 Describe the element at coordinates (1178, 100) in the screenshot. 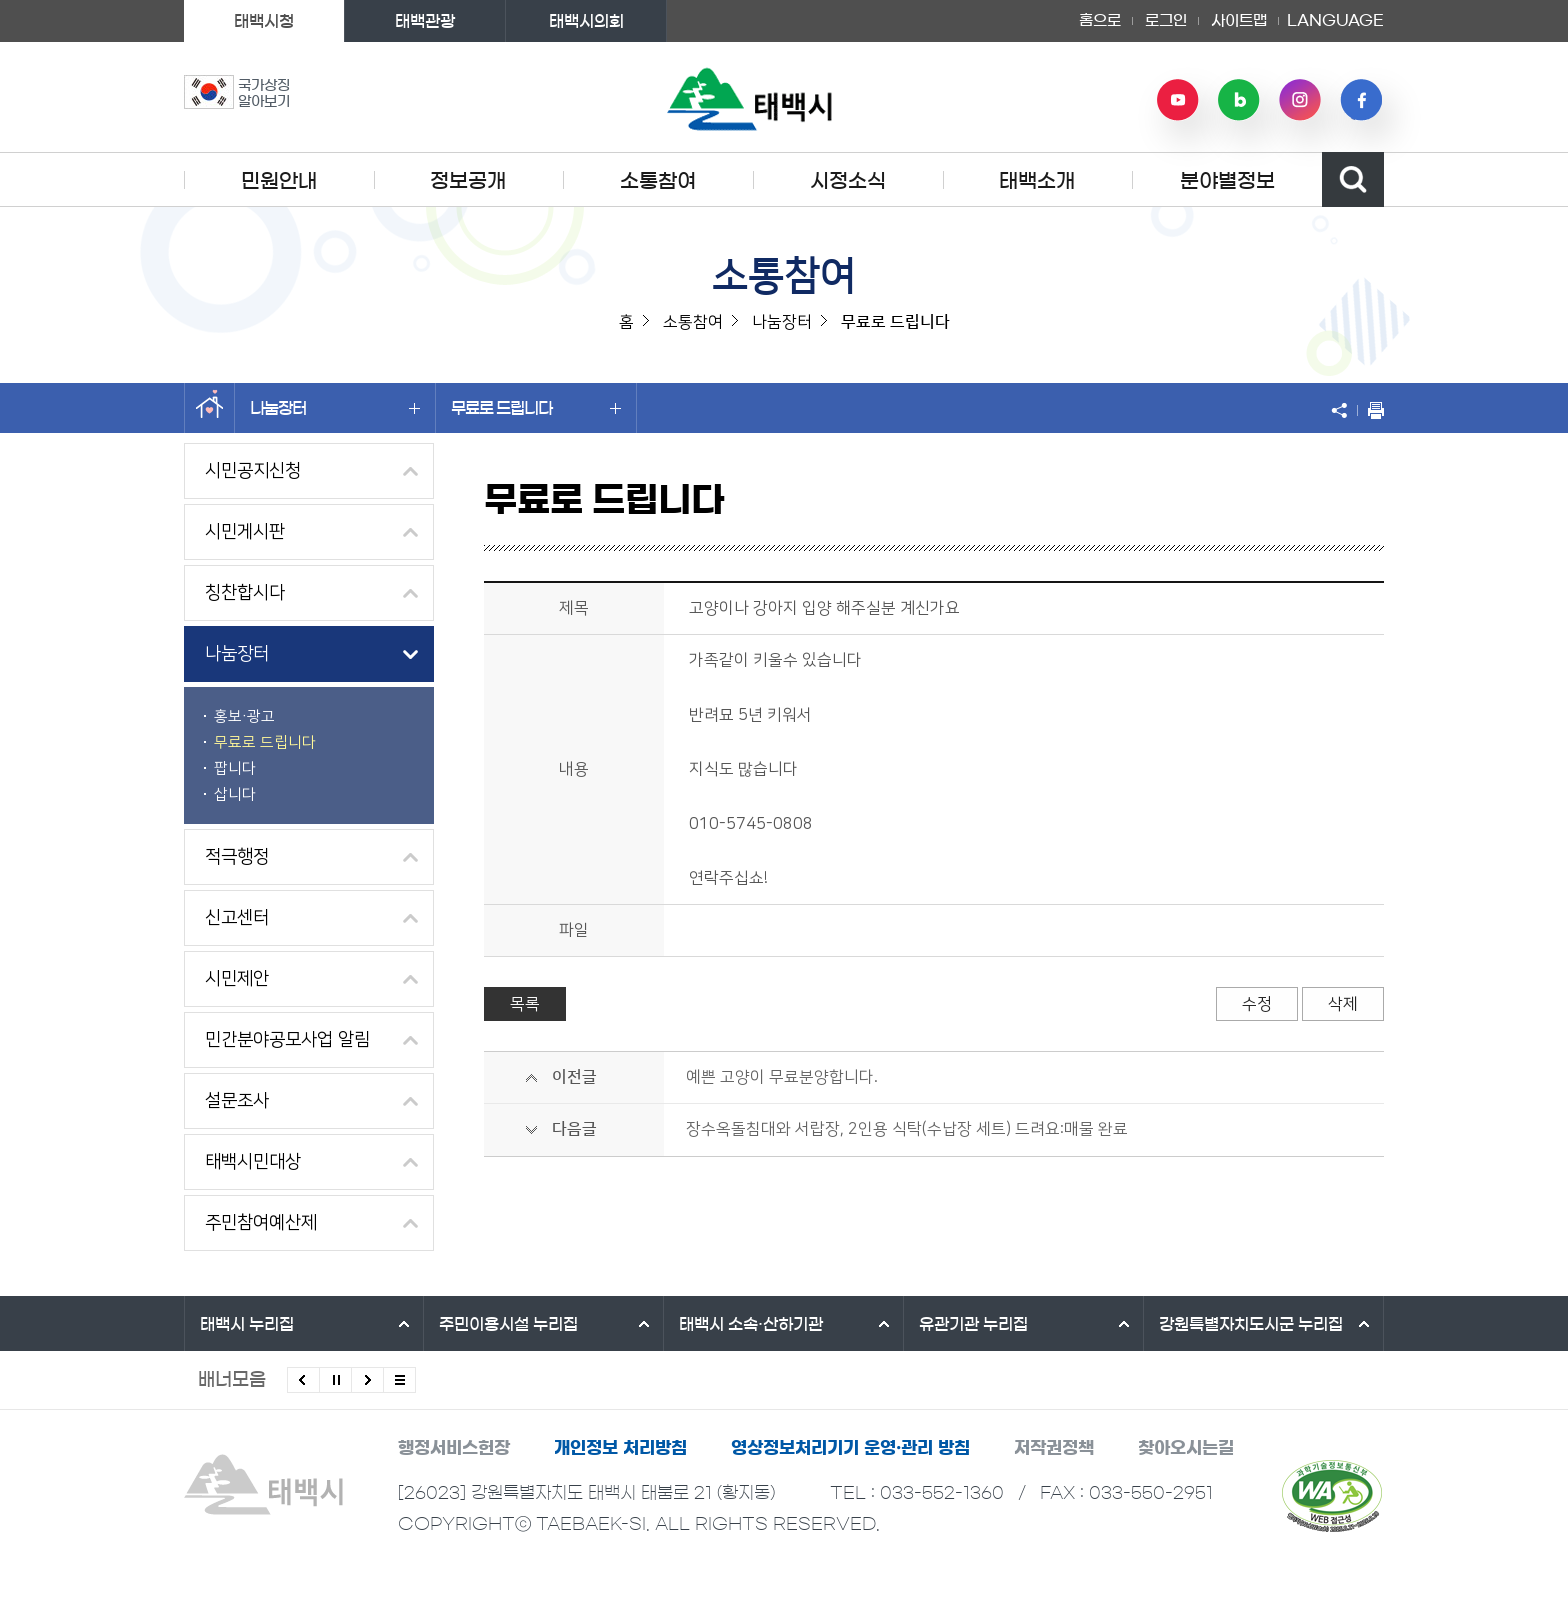

I see `유튜브` at that location.